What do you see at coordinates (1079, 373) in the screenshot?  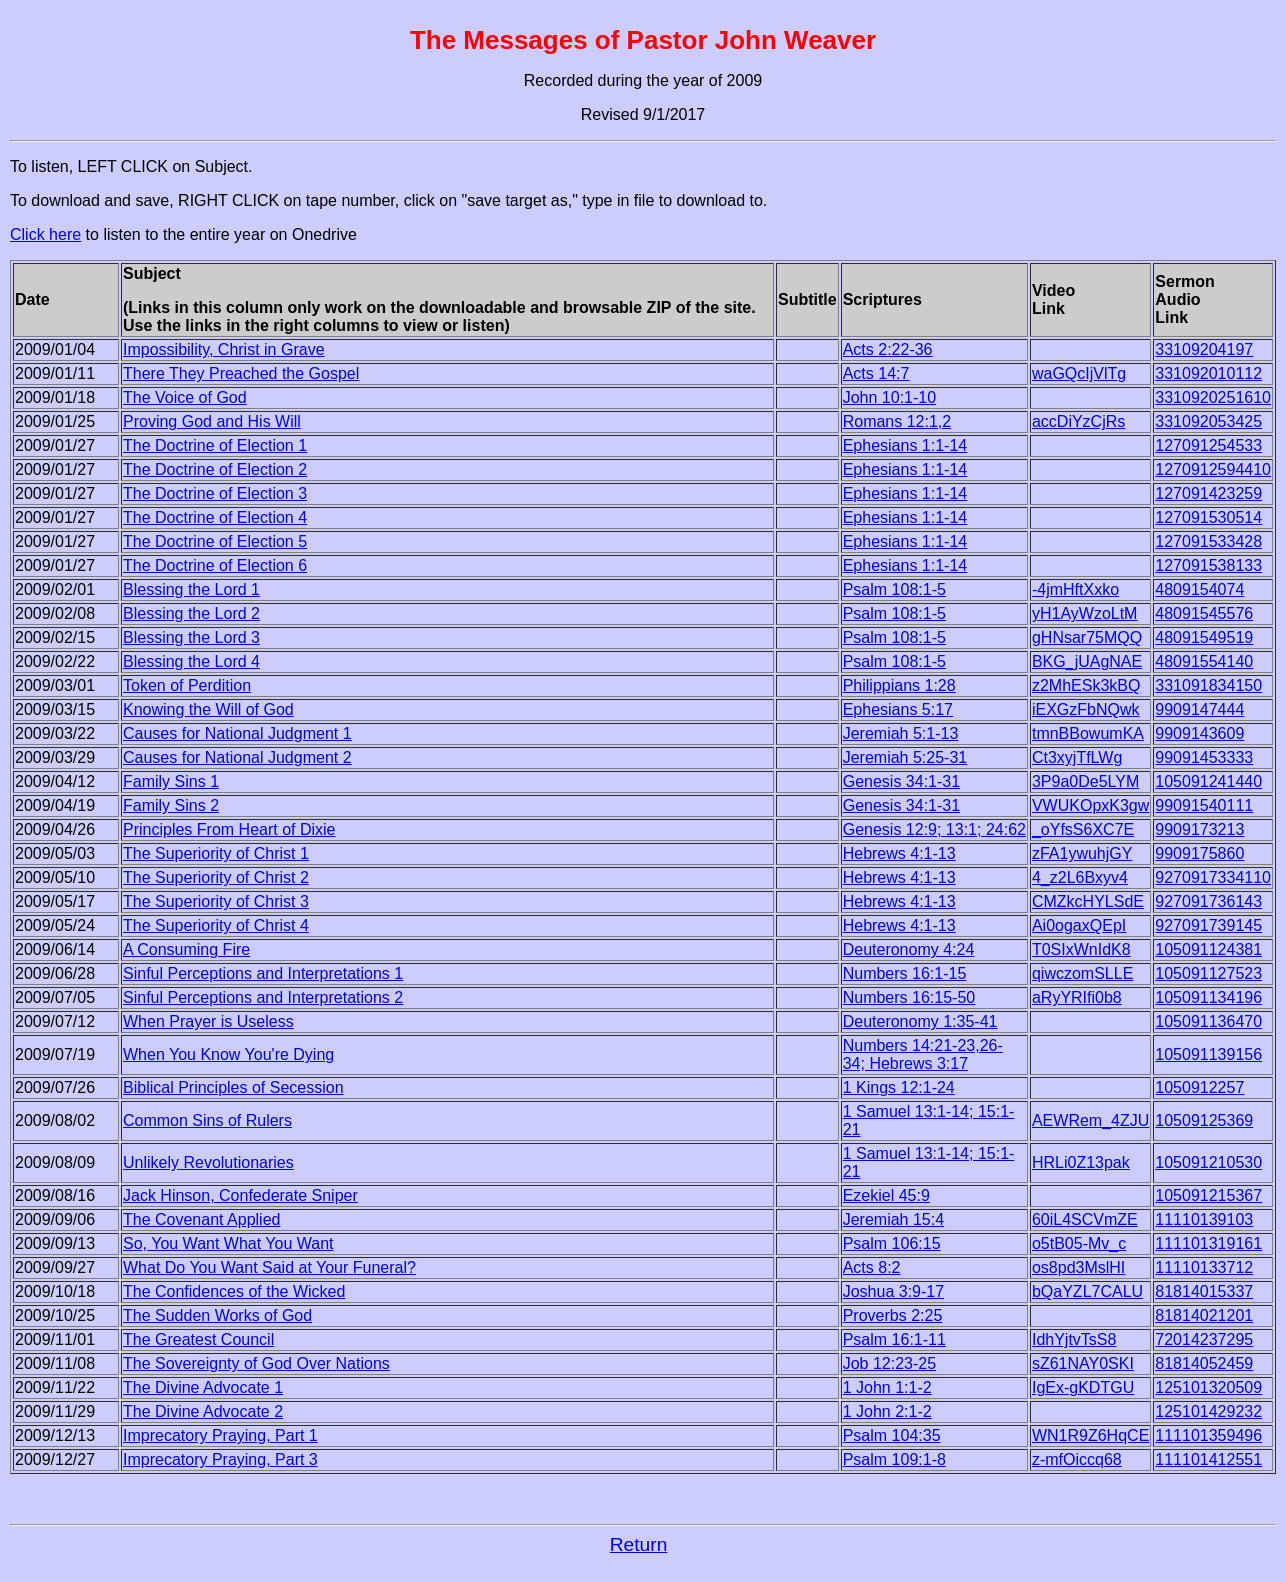 I see `waGQcIjVlTg` at bounding box center [1079, 373].